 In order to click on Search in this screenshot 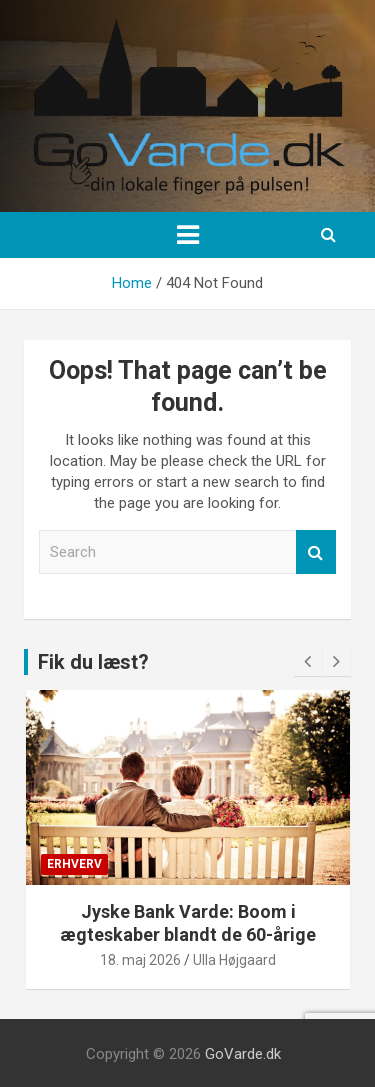, I will do `click(316, 552)`.